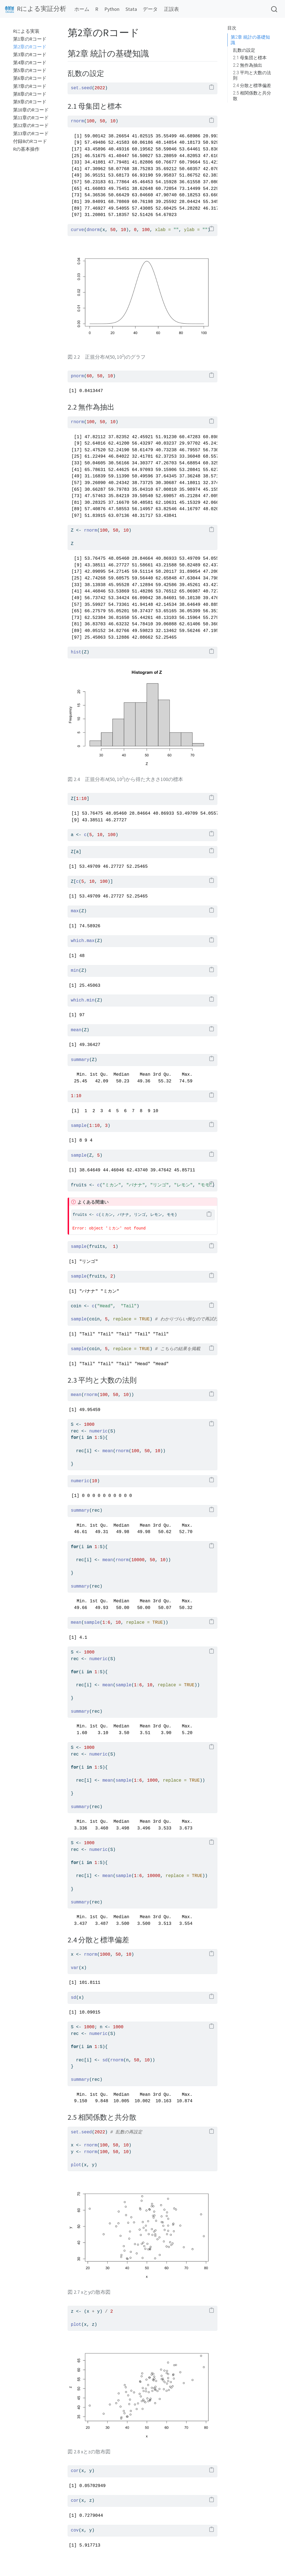  What do you see at coordinates (29, 55) in the screenshot?
I see `第3章のRコード` at bounding box center [29, 55].